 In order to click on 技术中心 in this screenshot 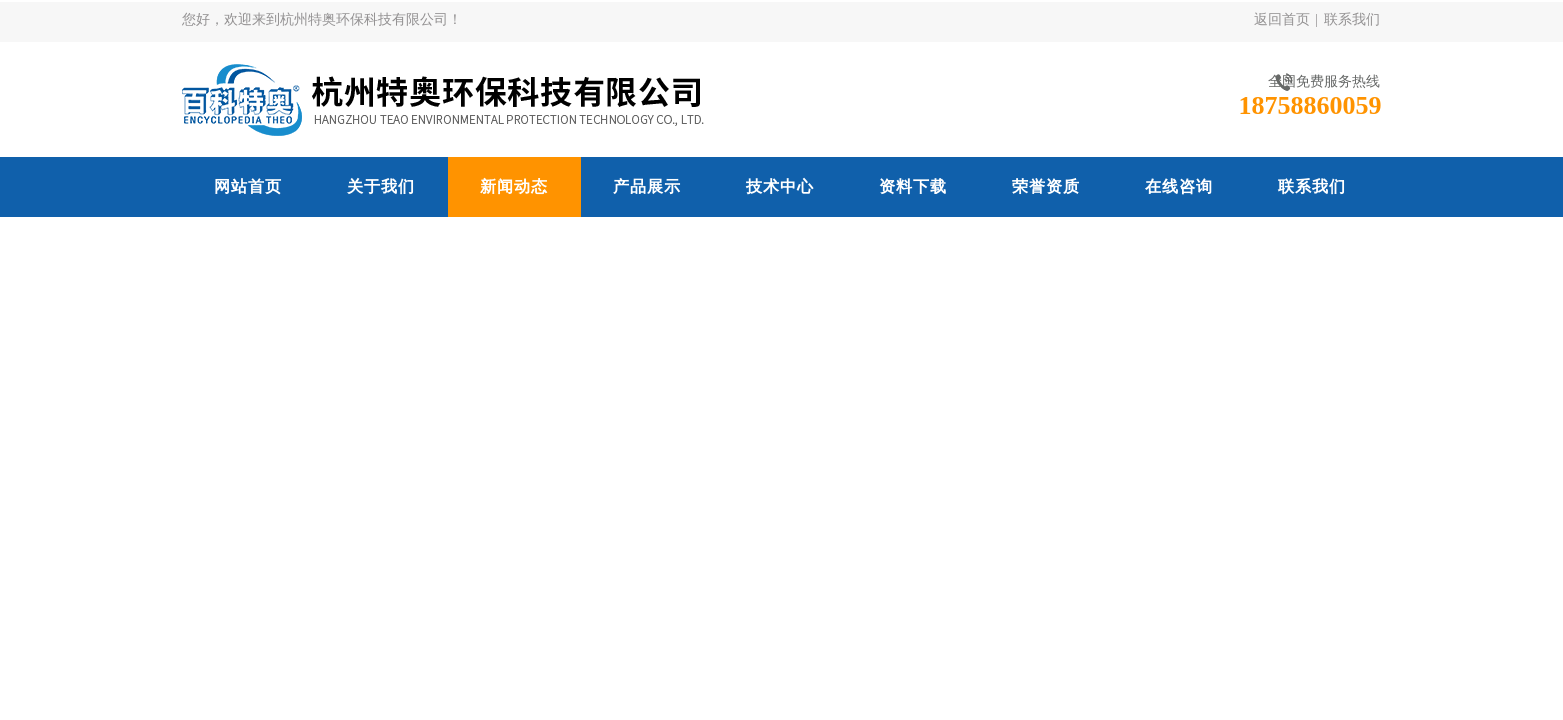, I will do `click(780, 186)`.